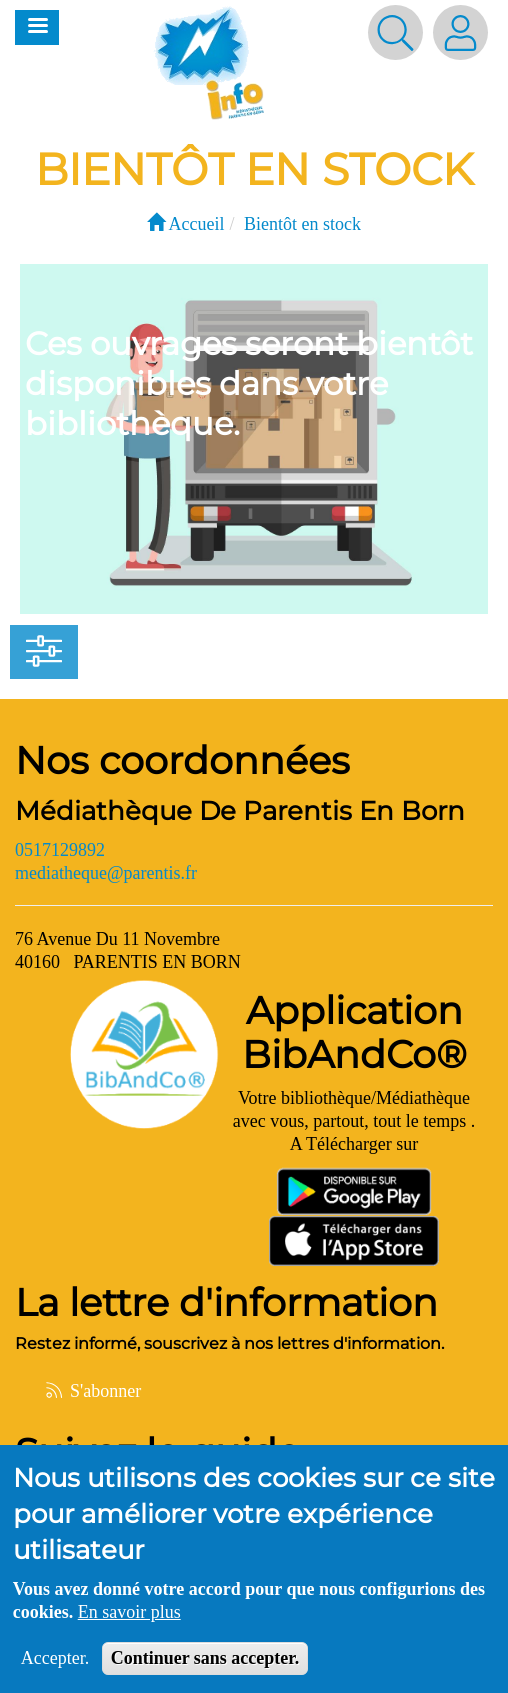 Image resolution: width=508 pixels, height=1693 pixels. What do you see at coordinates (240, 811) in the screenshot?
I see `Médiathèque De Parentis En Born` at bounding box center [240, 811].